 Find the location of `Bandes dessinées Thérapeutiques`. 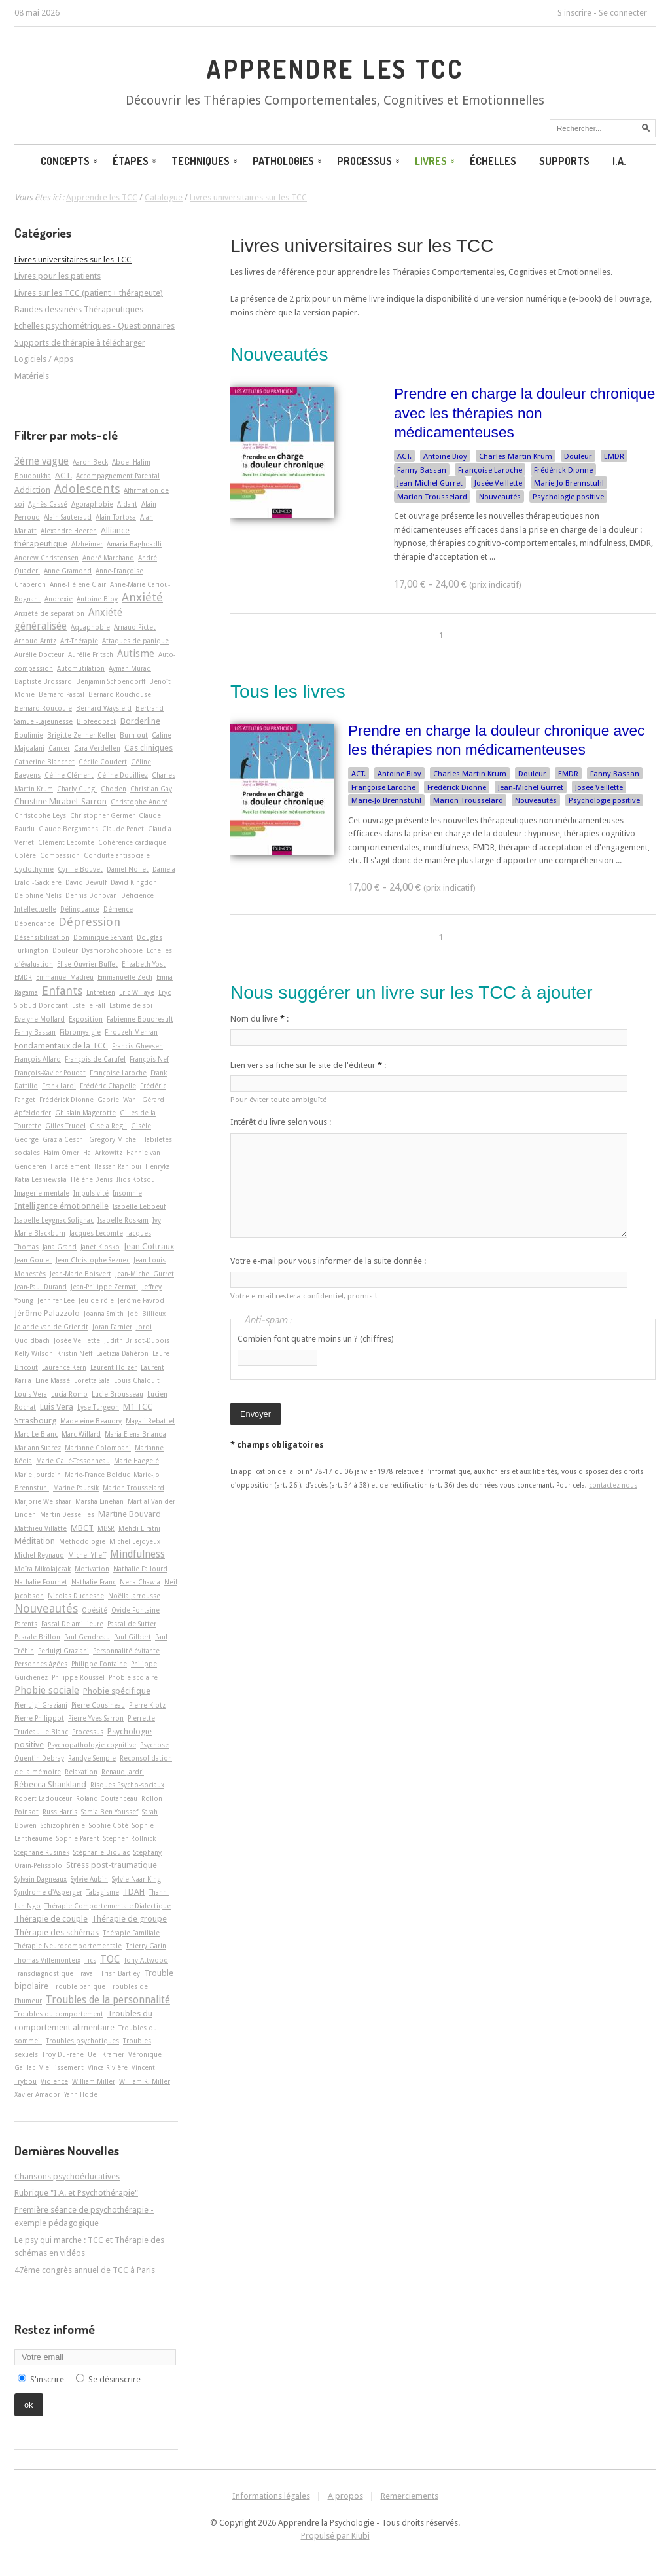

Bandes dessinées Thérapeutiques is located at coordinates (78, 309).